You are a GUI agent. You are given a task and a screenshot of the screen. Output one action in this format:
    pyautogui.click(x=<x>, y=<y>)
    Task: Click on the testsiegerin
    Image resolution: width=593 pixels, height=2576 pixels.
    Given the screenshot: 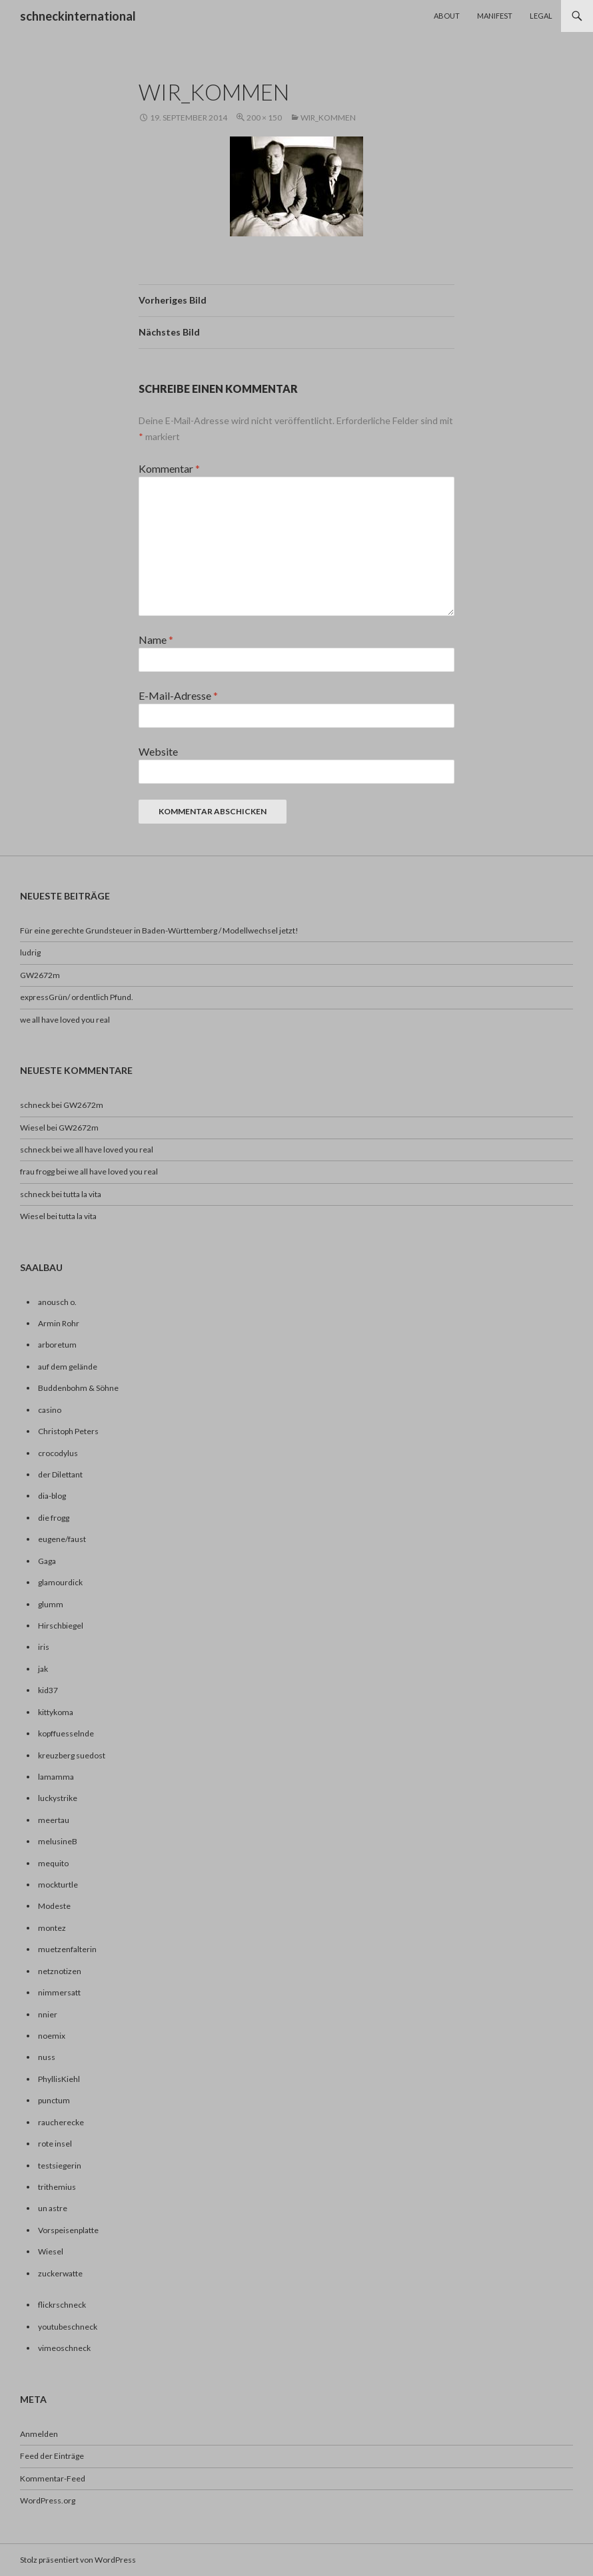 What is the action you would take?
    pyautogui.click(x=59, y=2166)
    